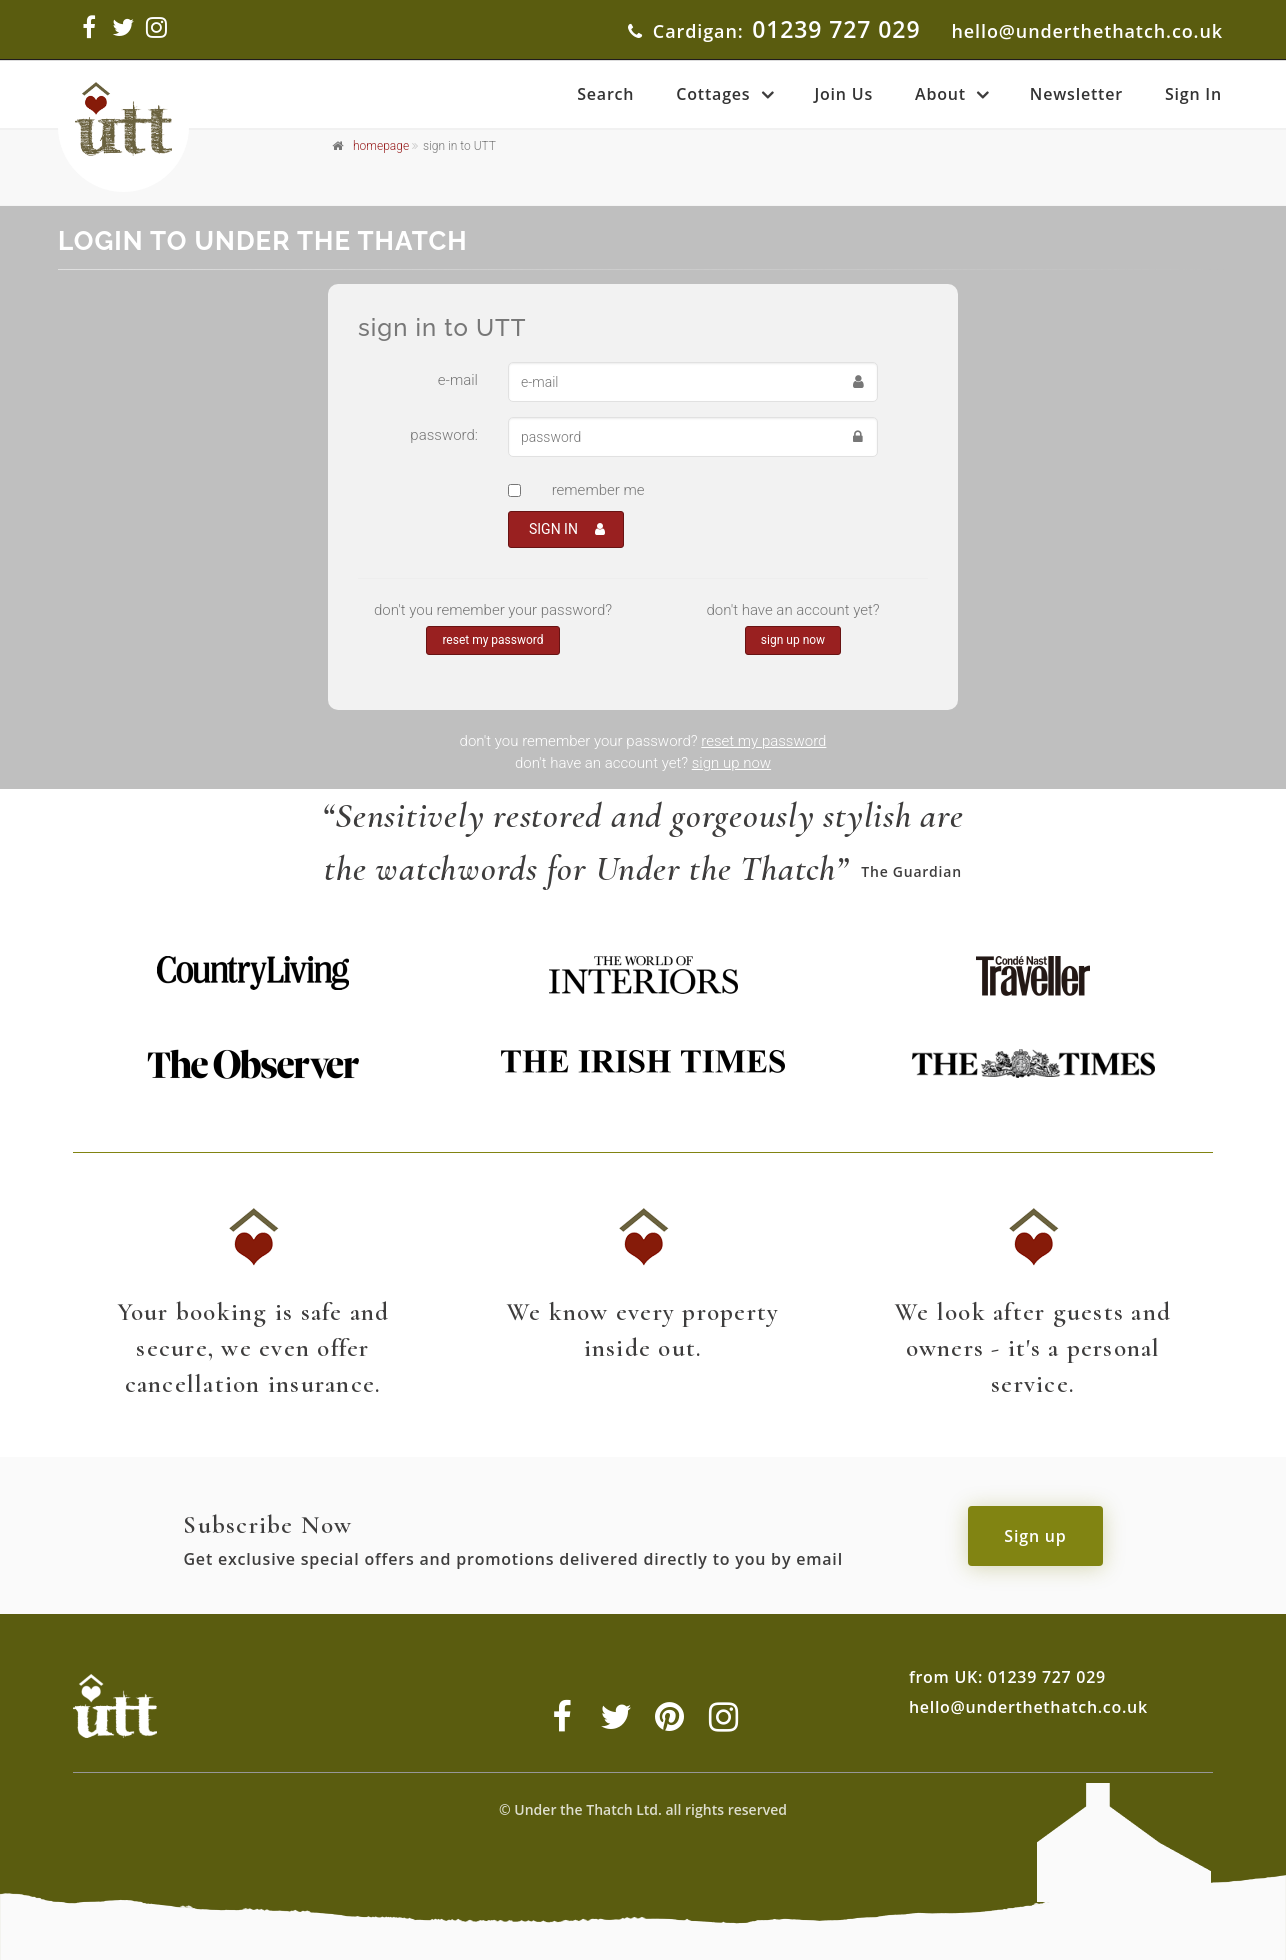  What do you see at coordinates (793, 640) in the screenshot?
I see `sign up now` at bounding box center [793, 640].